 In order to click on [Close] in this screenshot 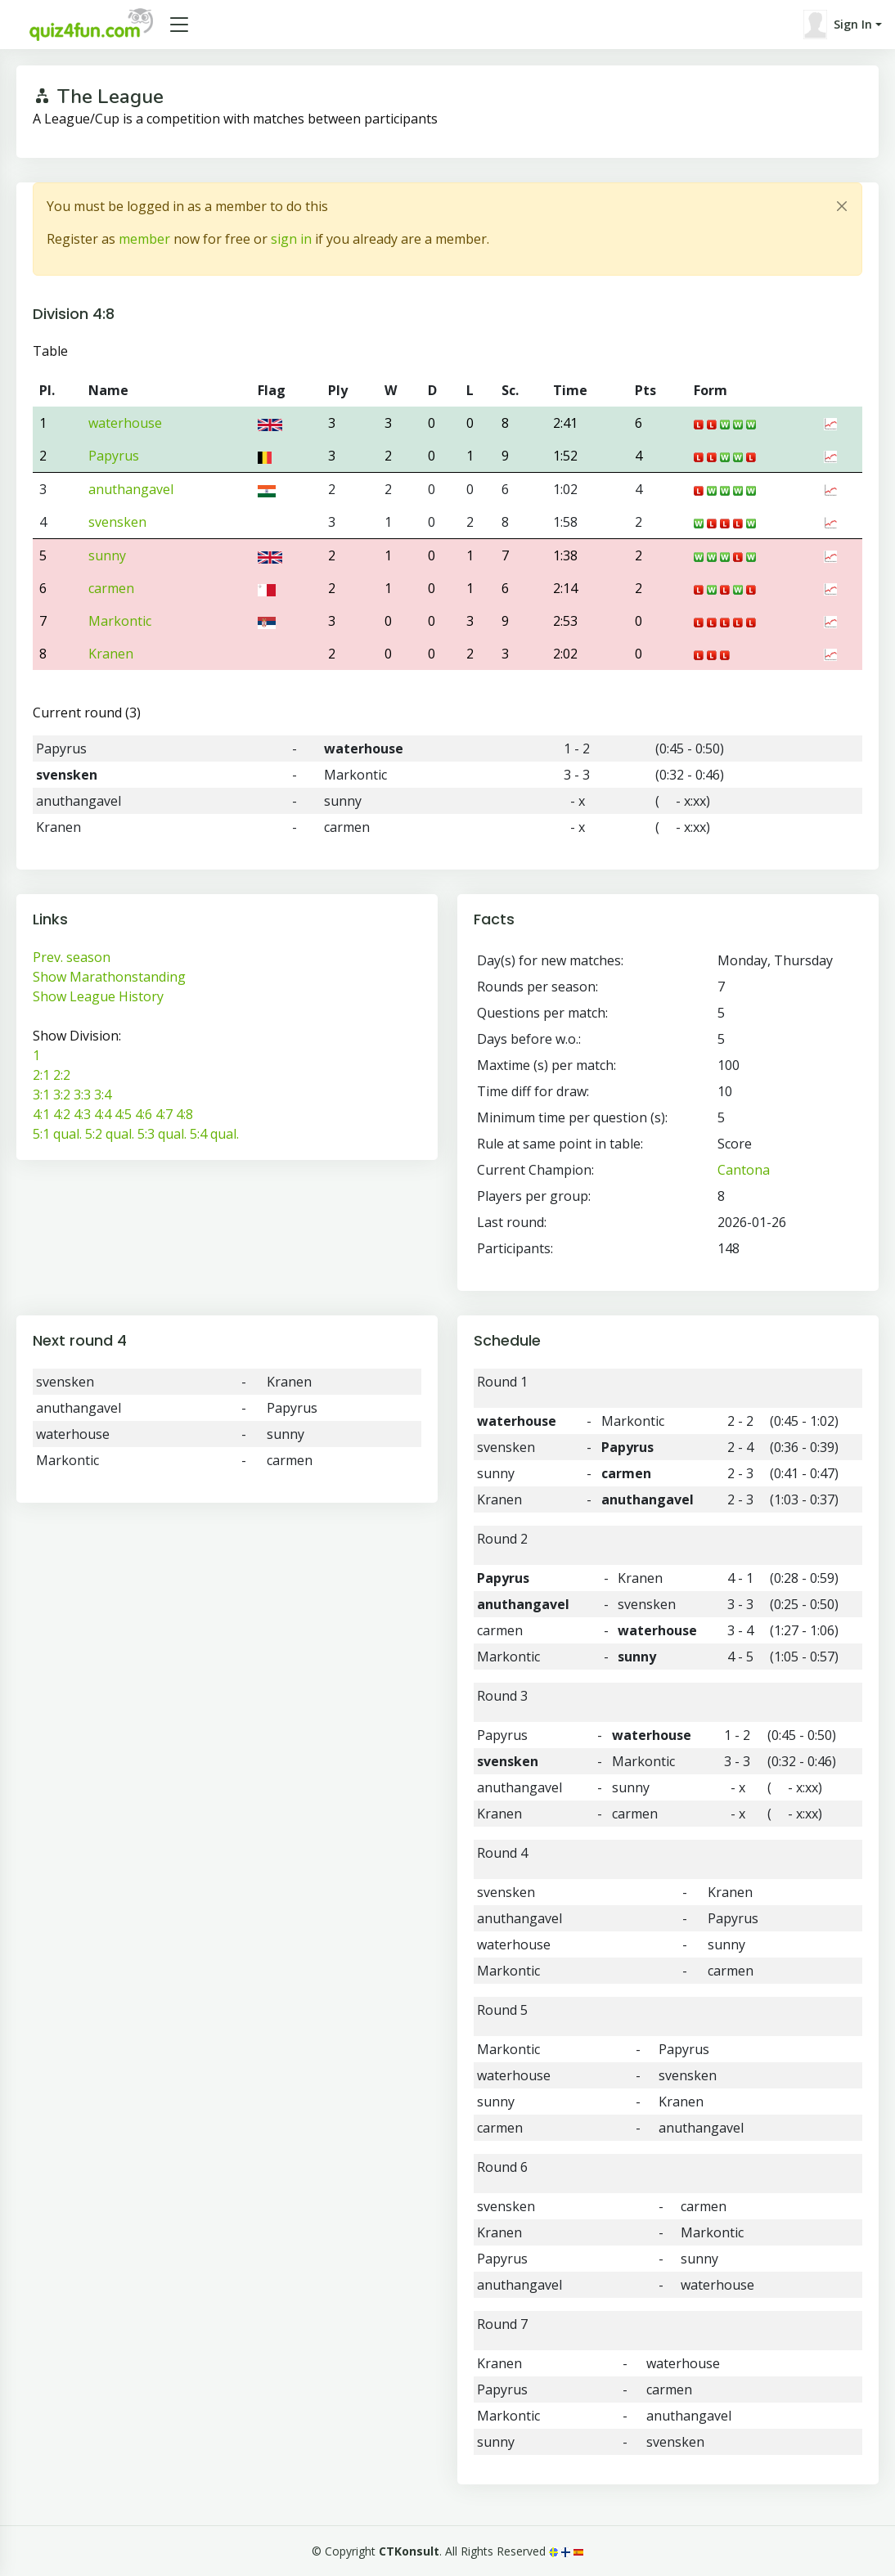, I will do `click(841, 206)`.